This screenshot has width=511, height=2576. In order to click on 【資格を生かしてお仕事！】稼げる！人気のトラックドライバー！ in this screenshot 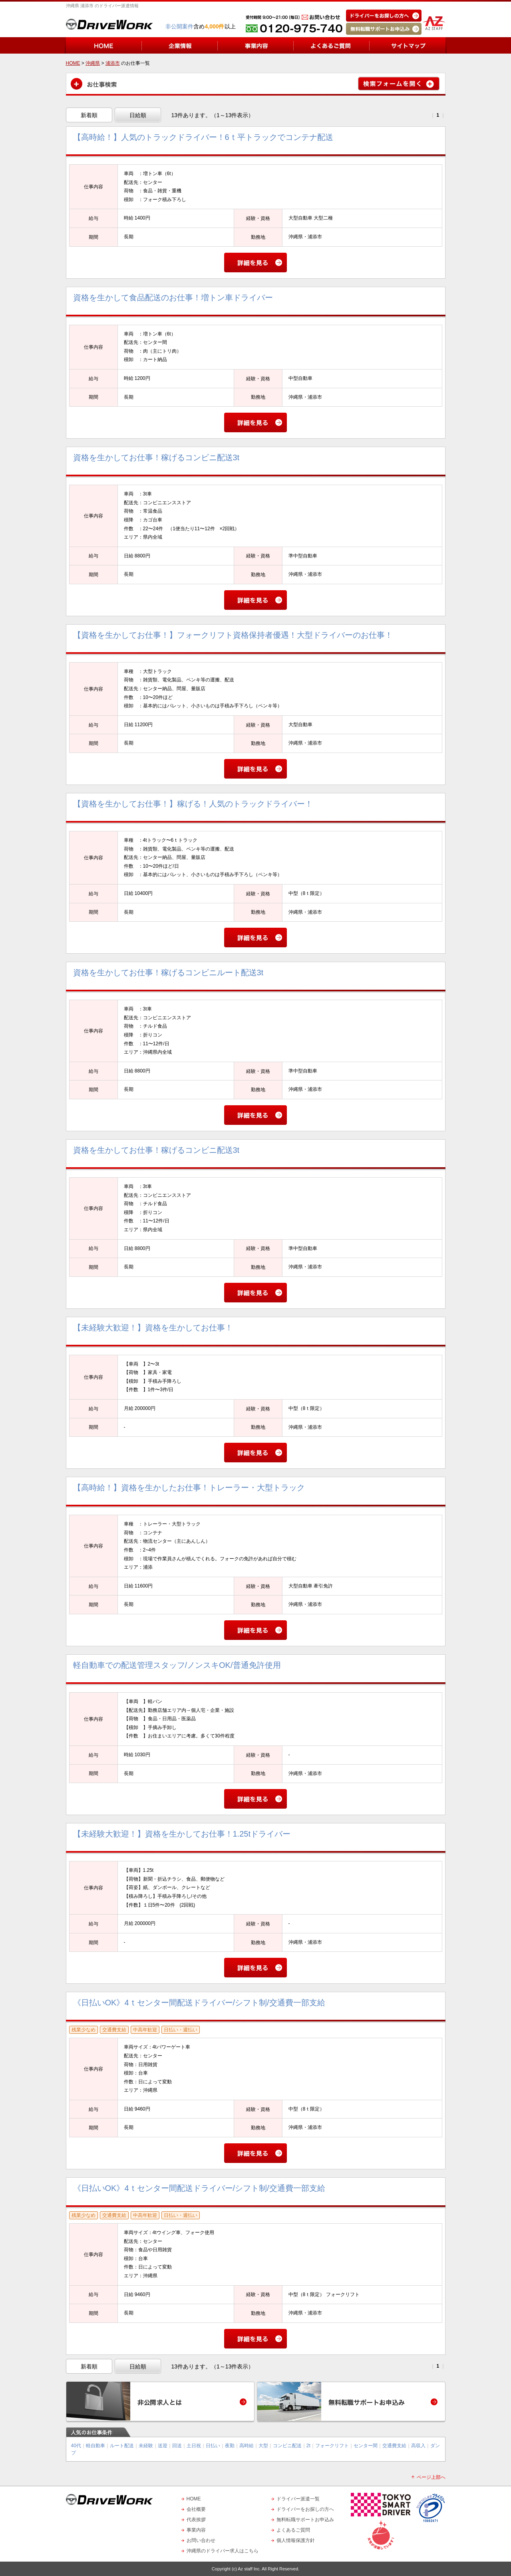, I will do `click(193, 803)`.